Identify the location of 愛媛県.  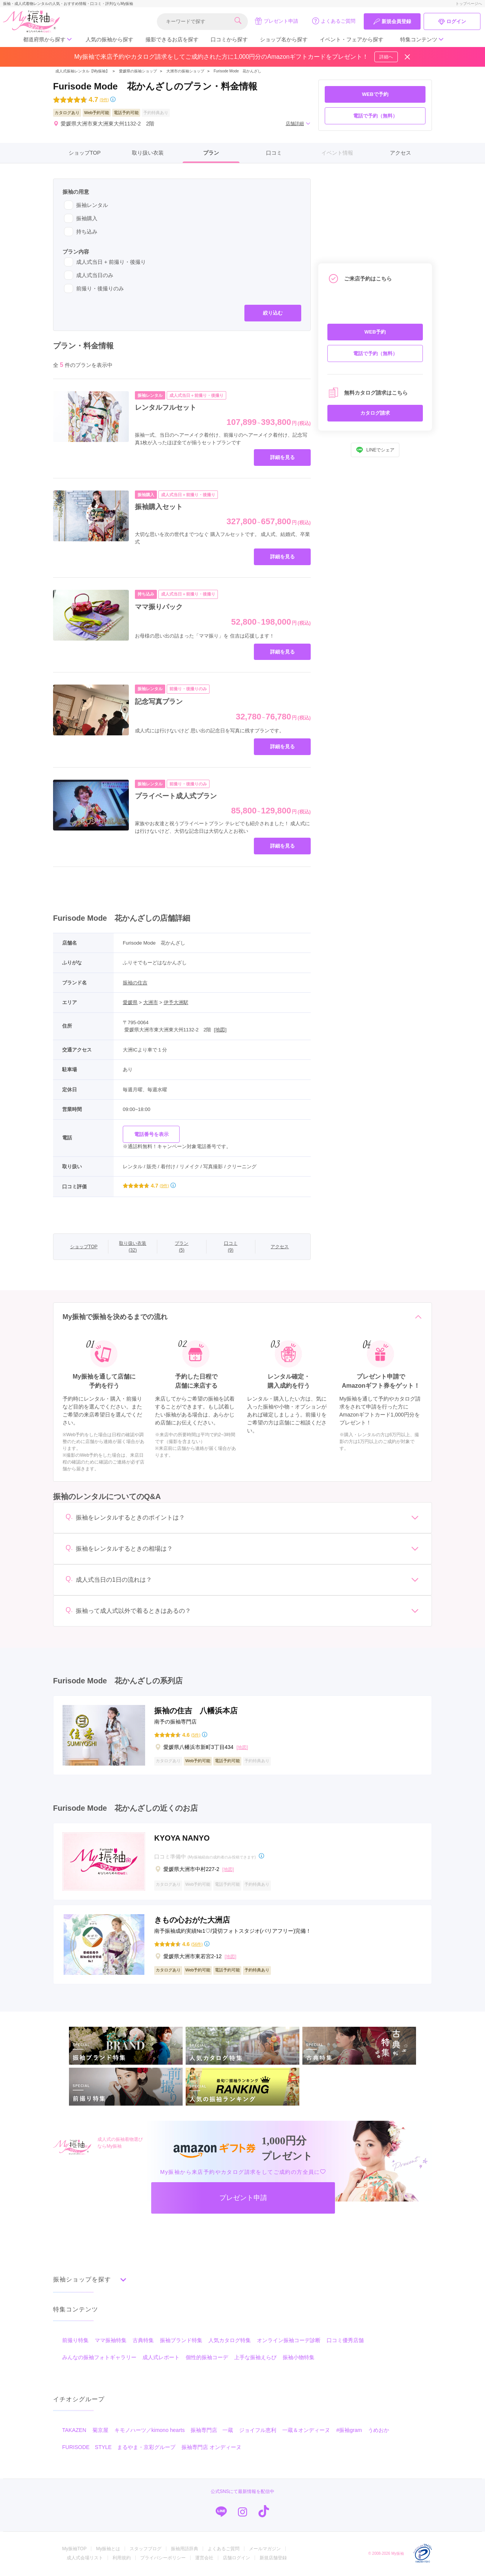
(130, 1002).